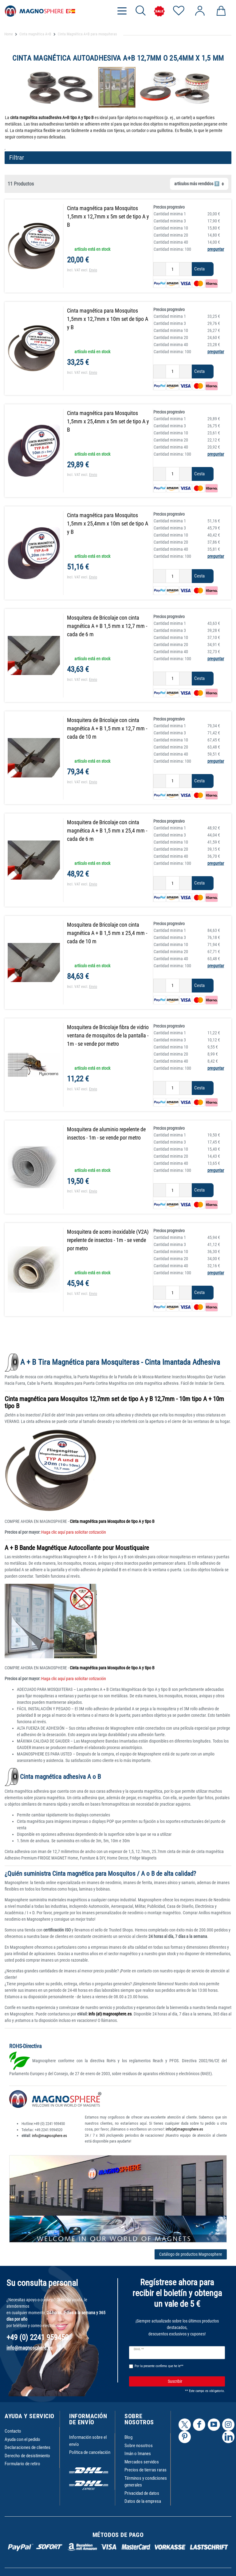  What do you see at coordinates (89, 2452) in the screenshot?
I see `Política de cancelación` at bounding box center [89, 2452].